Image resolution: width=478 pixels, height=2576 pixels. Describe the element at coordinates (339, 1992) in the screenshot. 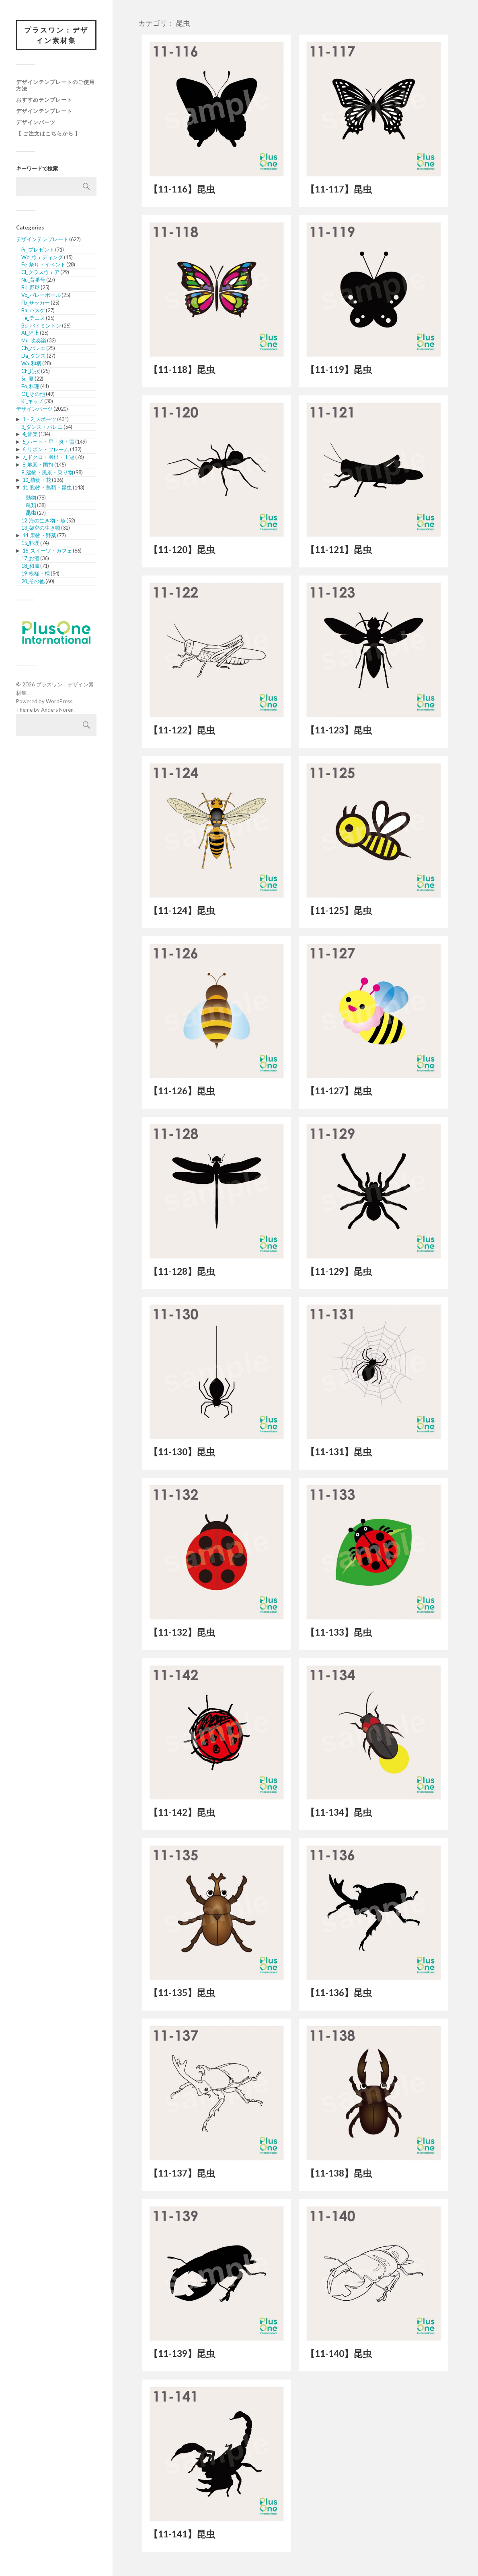

I see `【11-136】昆虫` at that location.